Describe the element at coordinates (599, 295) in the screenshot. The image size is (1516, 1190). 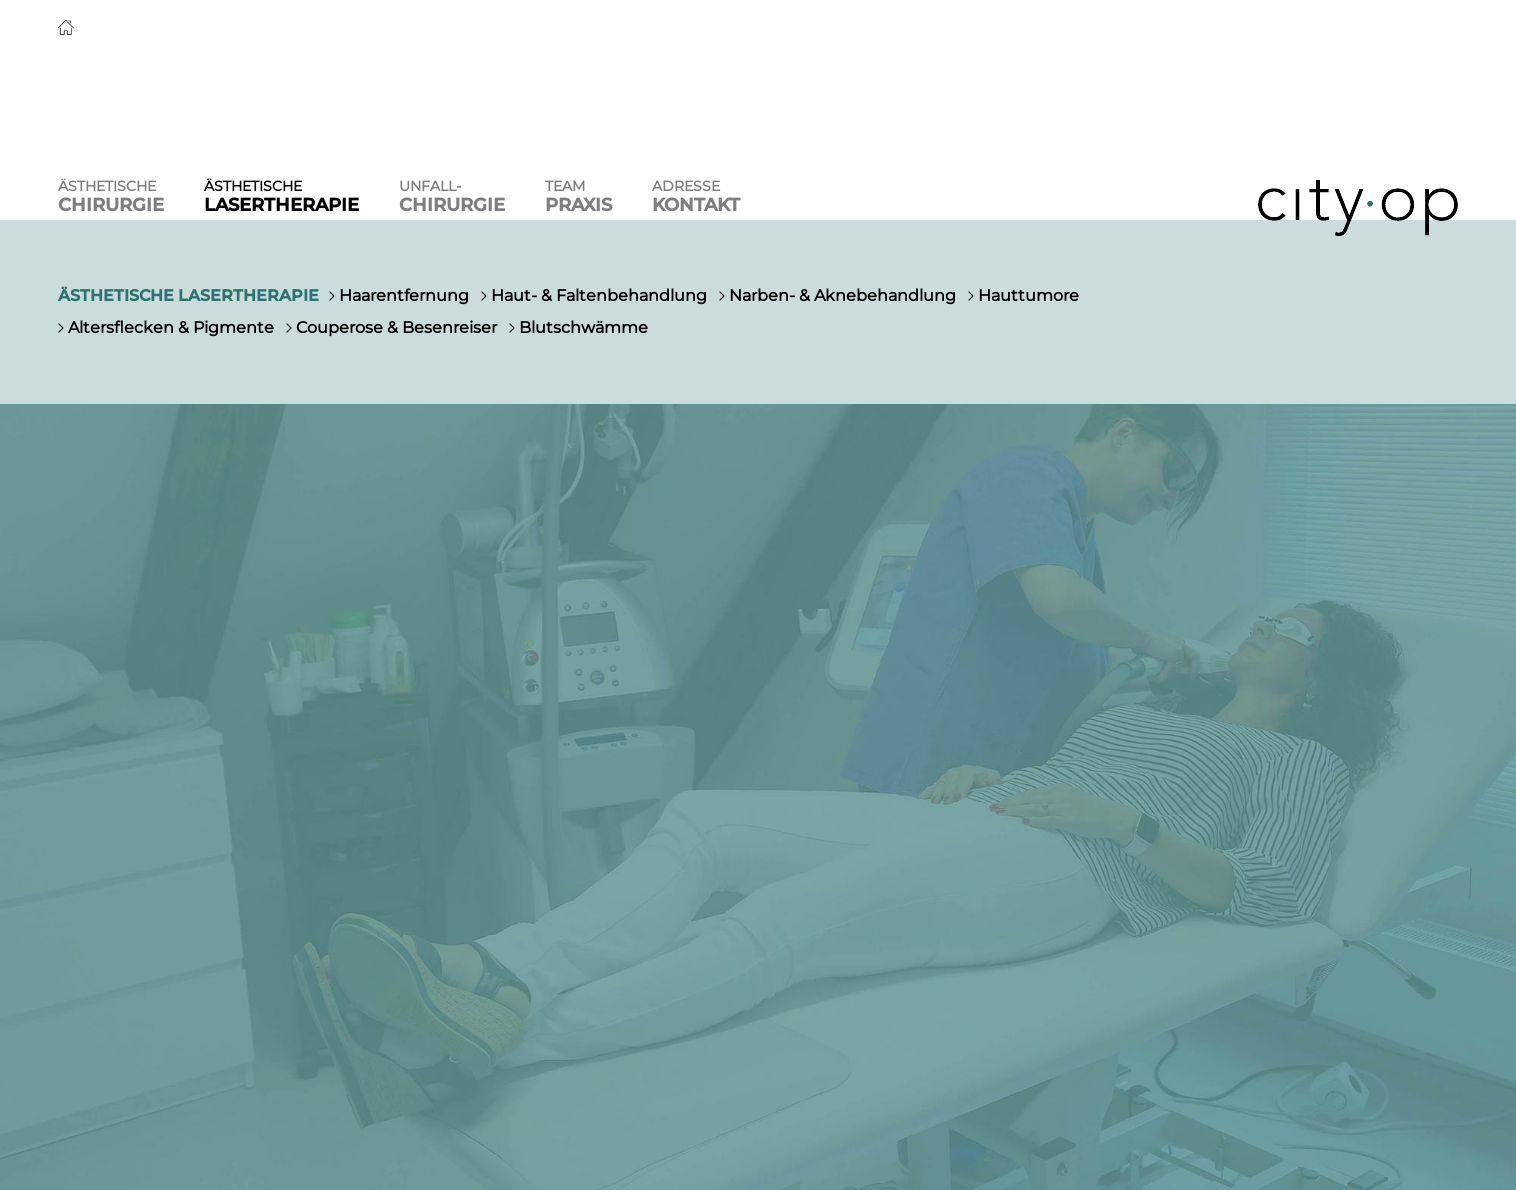
I see `Haut- & Faltenbehandlung` at that location.